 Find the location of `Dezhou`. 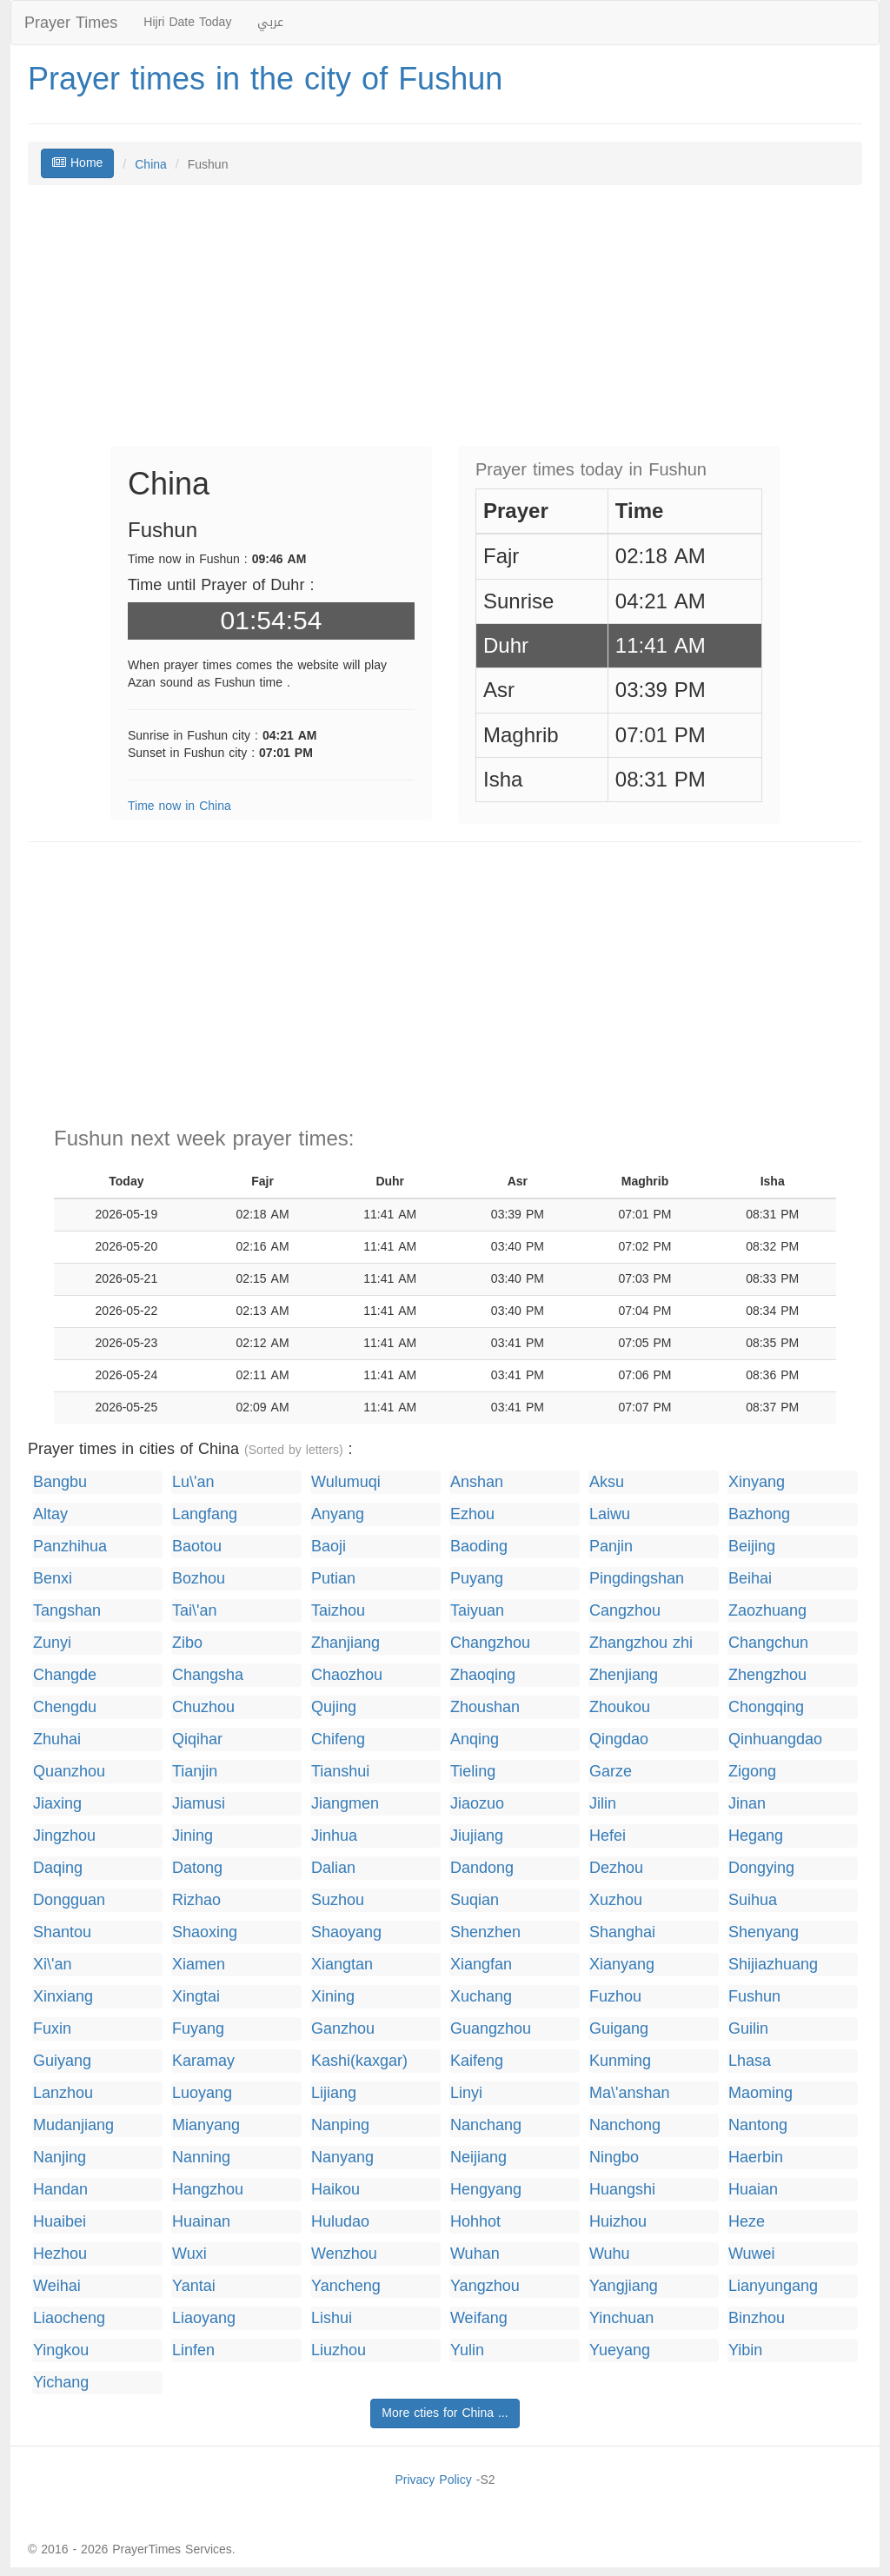

Dezhou is located at coordinates (616, 1868).